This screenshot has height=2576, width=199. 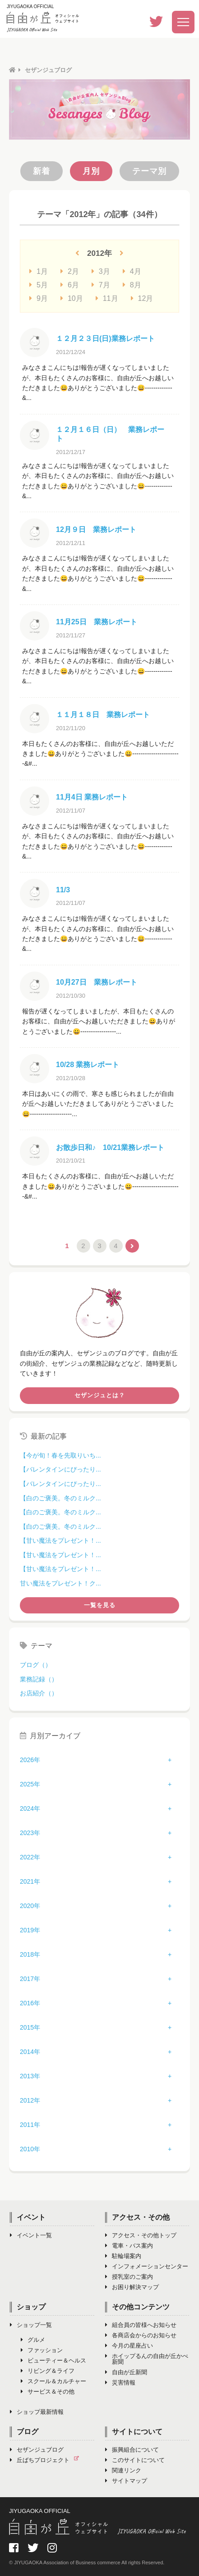 I want to click on 甘い魔法をプレゼント！ク..., so click(x=60, y=1583).